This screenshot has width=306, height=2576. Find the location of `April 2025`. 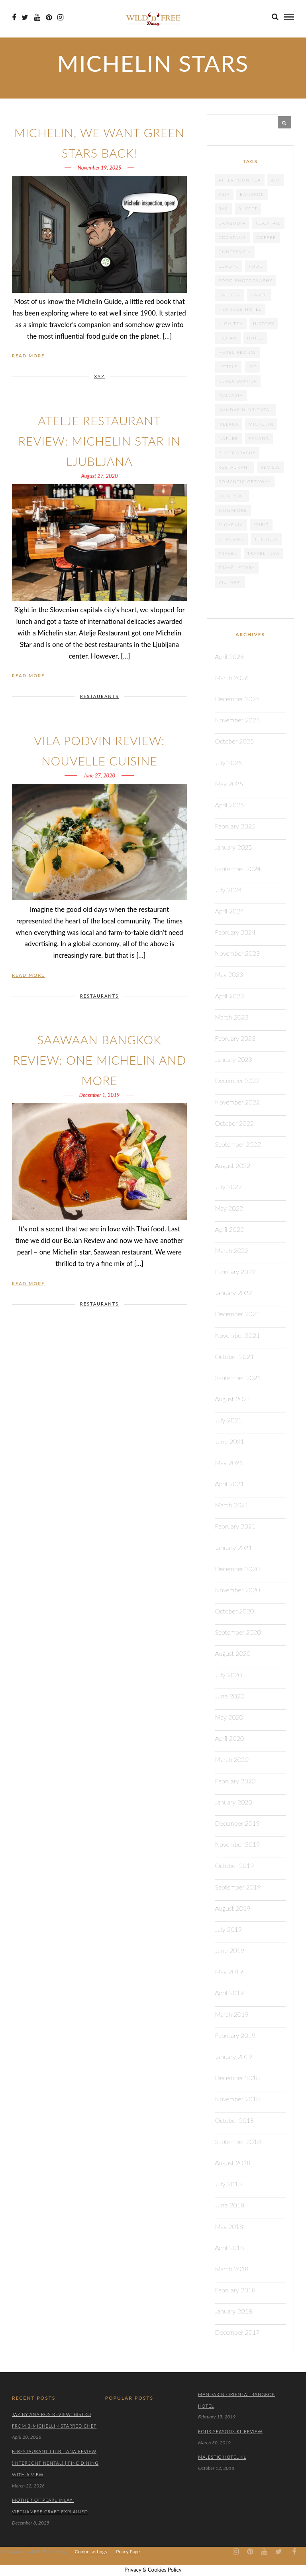

April 2025 is located at coordinates (229, 805).